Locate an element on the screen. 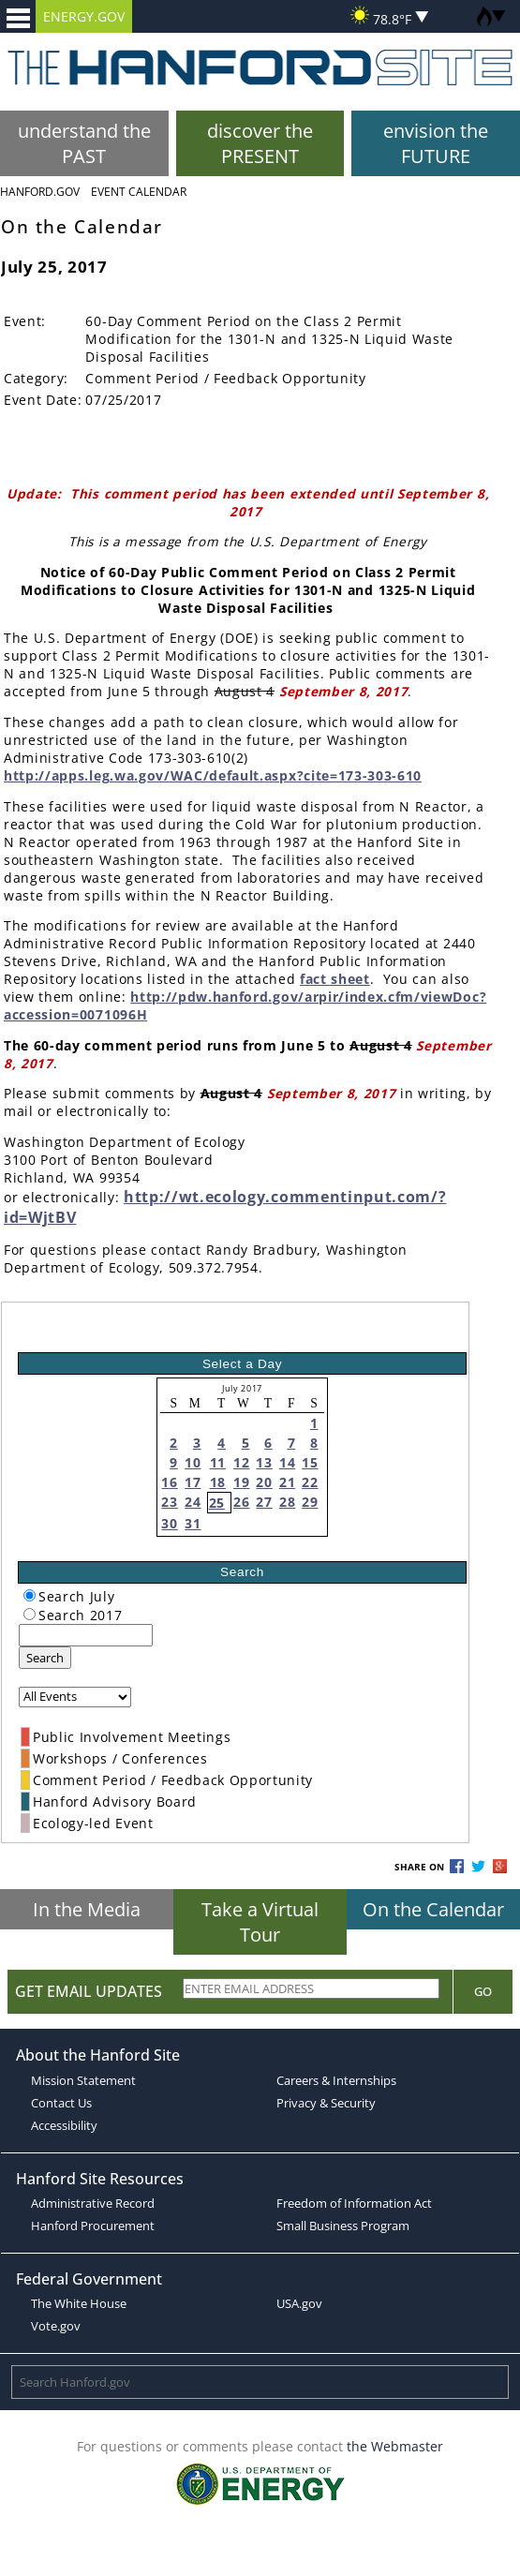 This screenshot has height=2576, width=520. 22 is located at coordinates (310, 1482).